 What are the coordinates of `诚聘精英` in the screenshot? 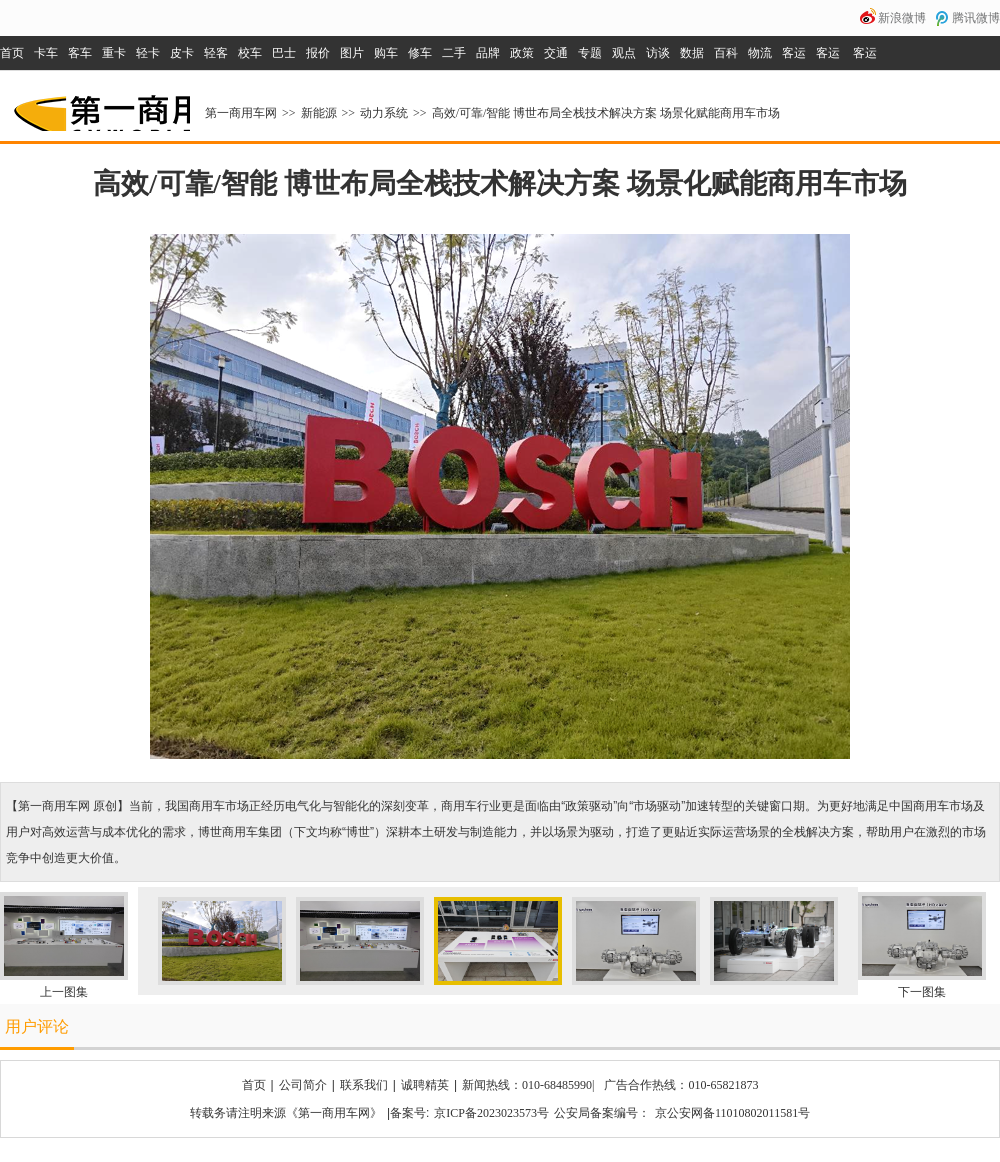 It's located at (425, 1085).